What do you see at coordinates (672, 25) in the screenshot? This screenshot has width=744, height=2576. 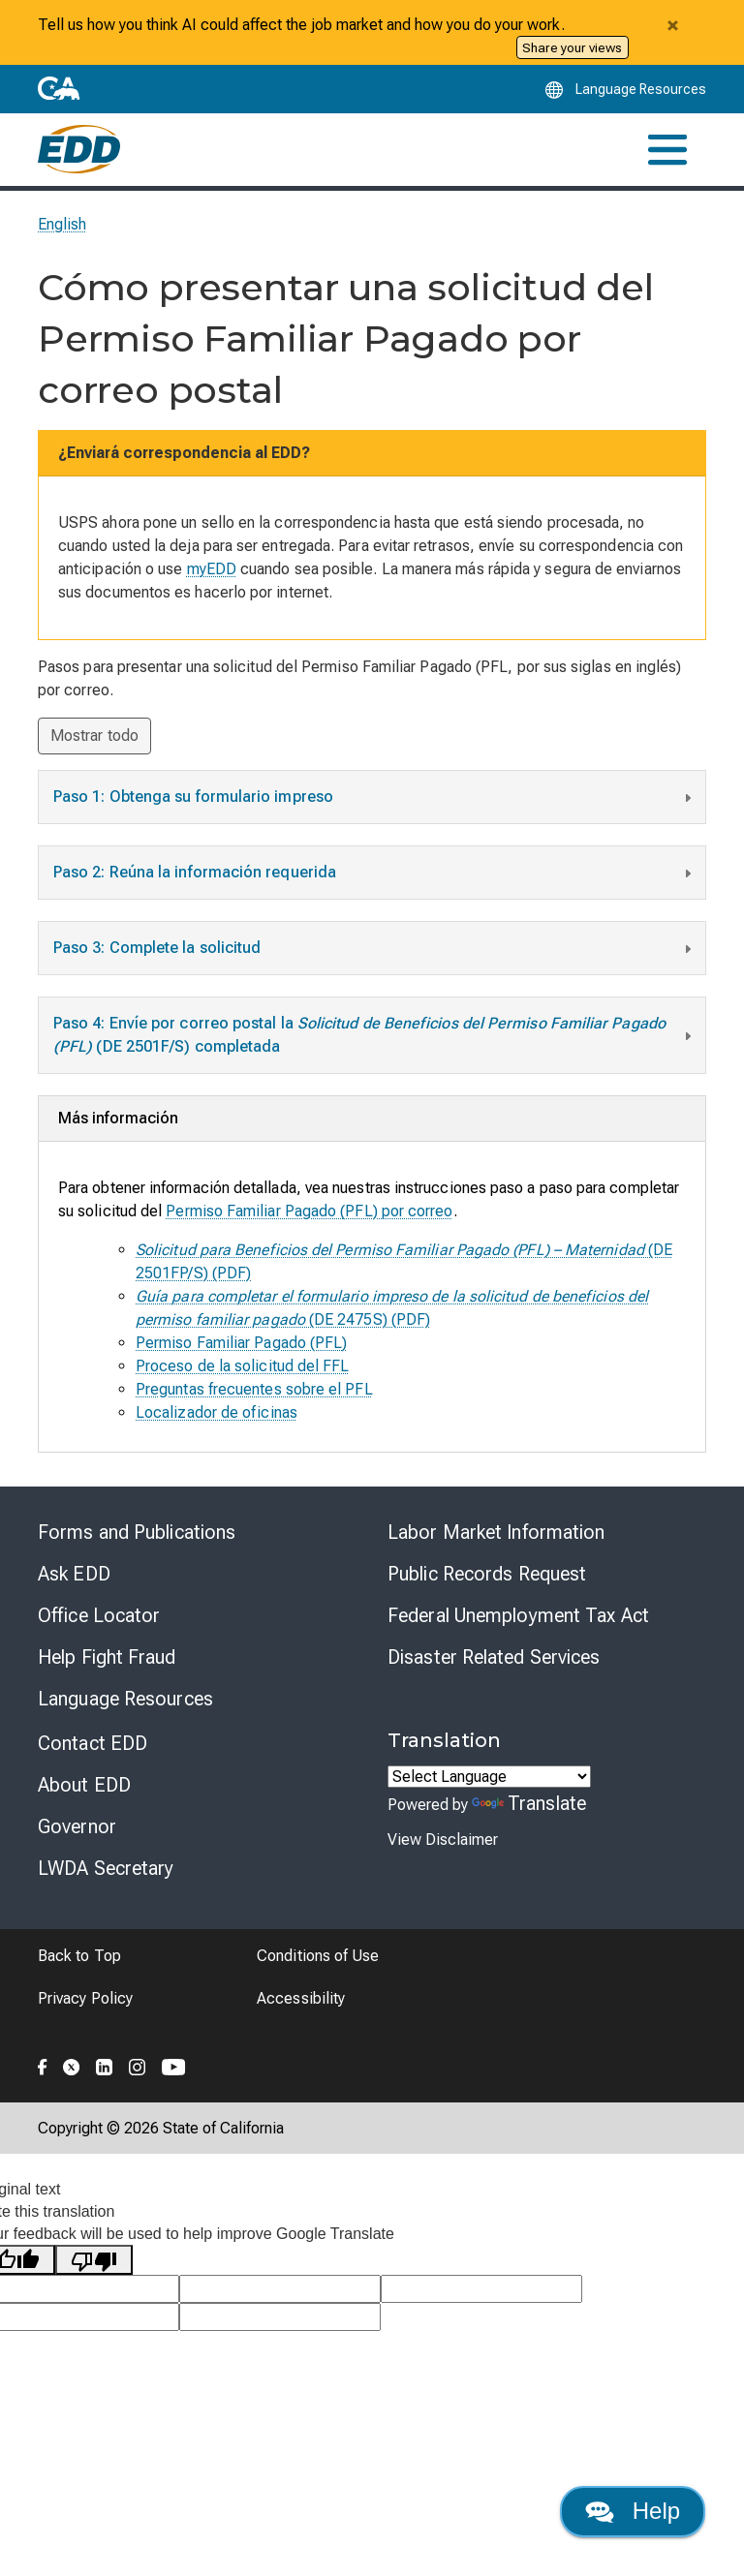 I see `[Close alert]` at bounding box center [672, 25].